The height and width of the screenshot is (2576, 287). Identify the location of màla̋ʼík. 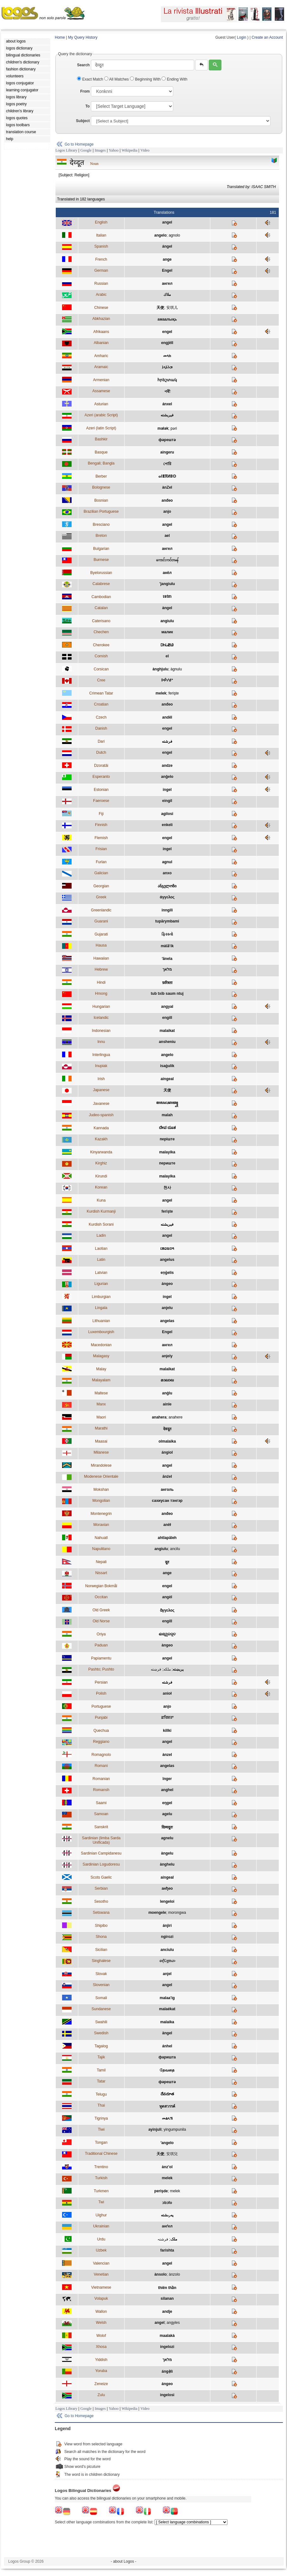
(167, 946).